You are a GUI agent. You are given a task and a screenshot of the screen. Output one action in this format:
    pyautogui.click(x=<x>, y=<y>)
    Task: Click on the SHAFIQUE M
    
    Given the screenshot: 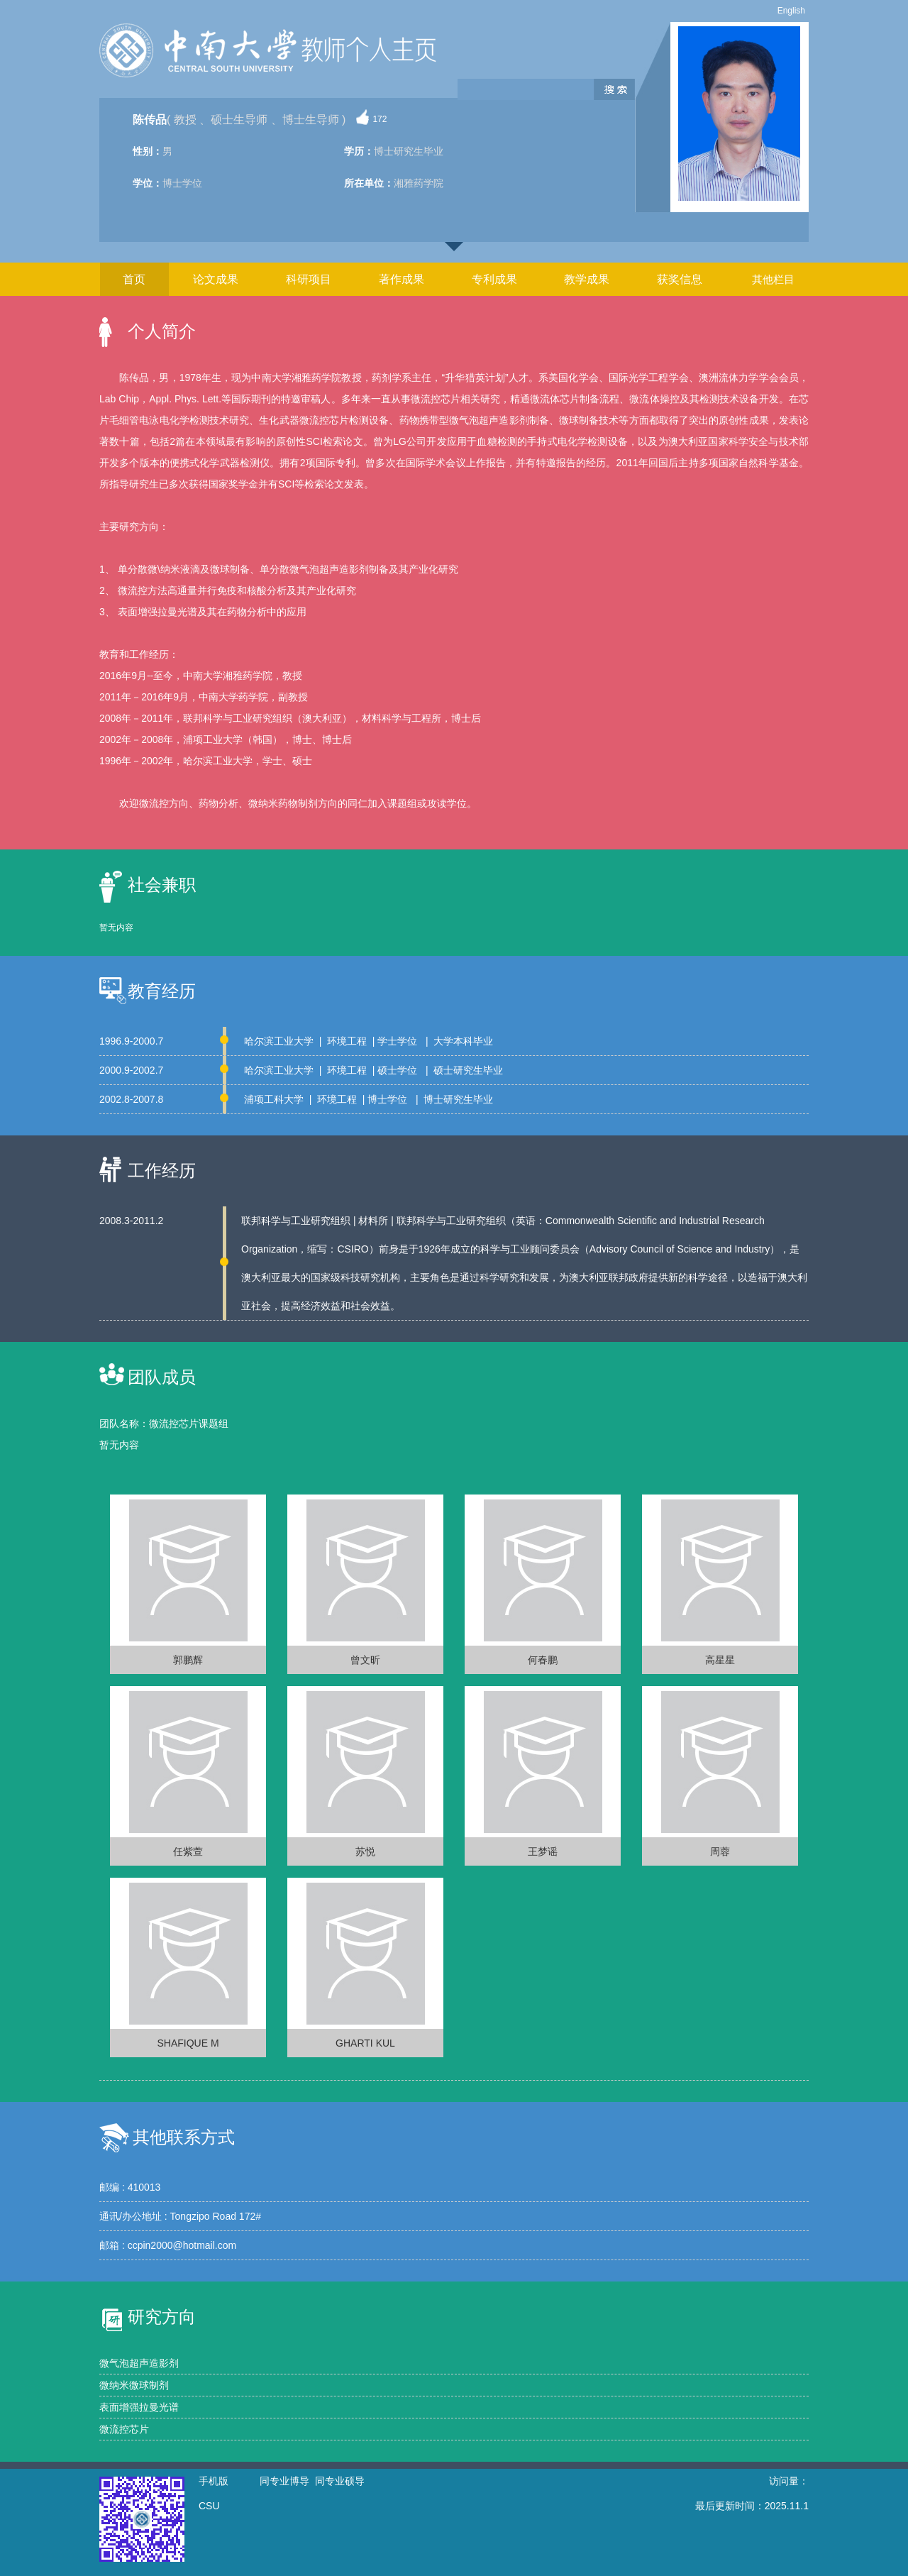 What is the action you would take?
    pyautogui.click(x=187, y=2043)
    